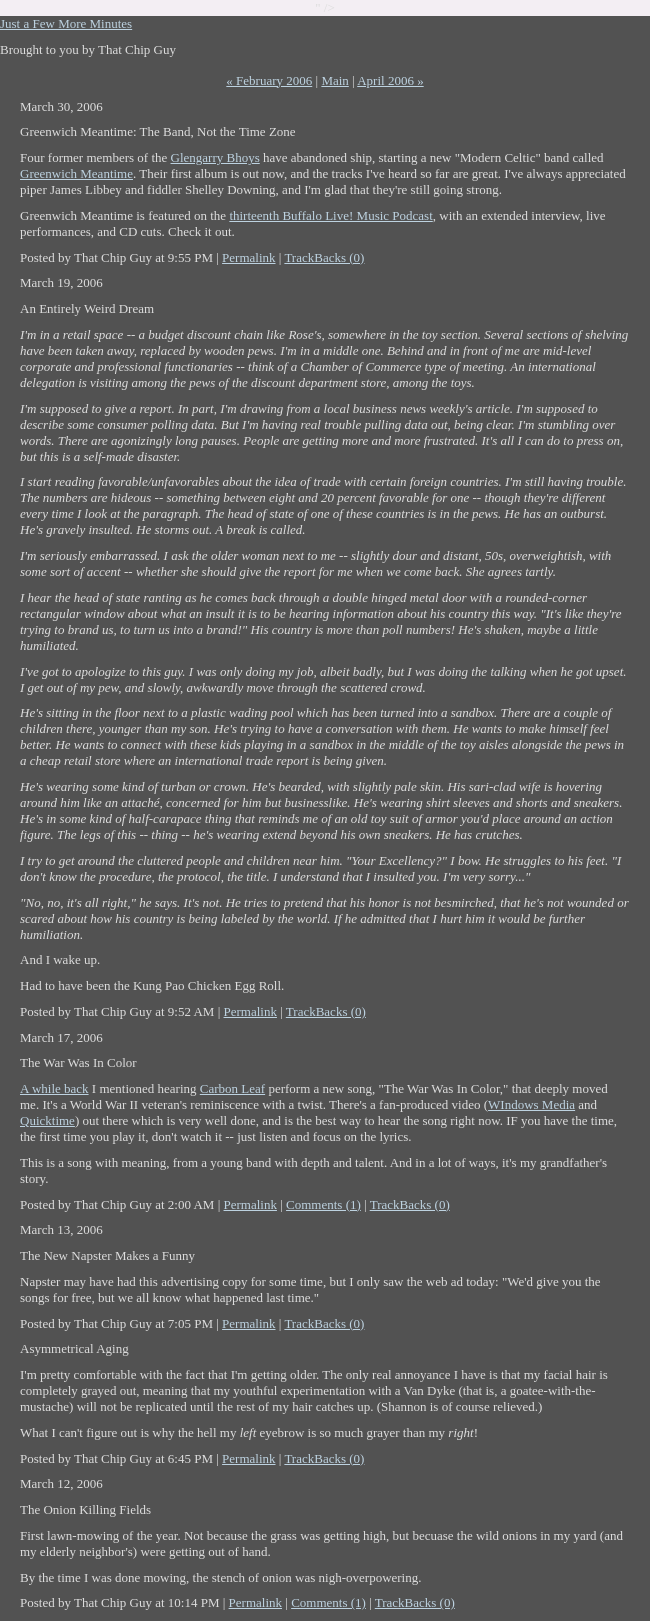 Image resolution: width=650 pixels, height=1621 pixels. I want to click on TrackBacks (0), so click(324, 257).